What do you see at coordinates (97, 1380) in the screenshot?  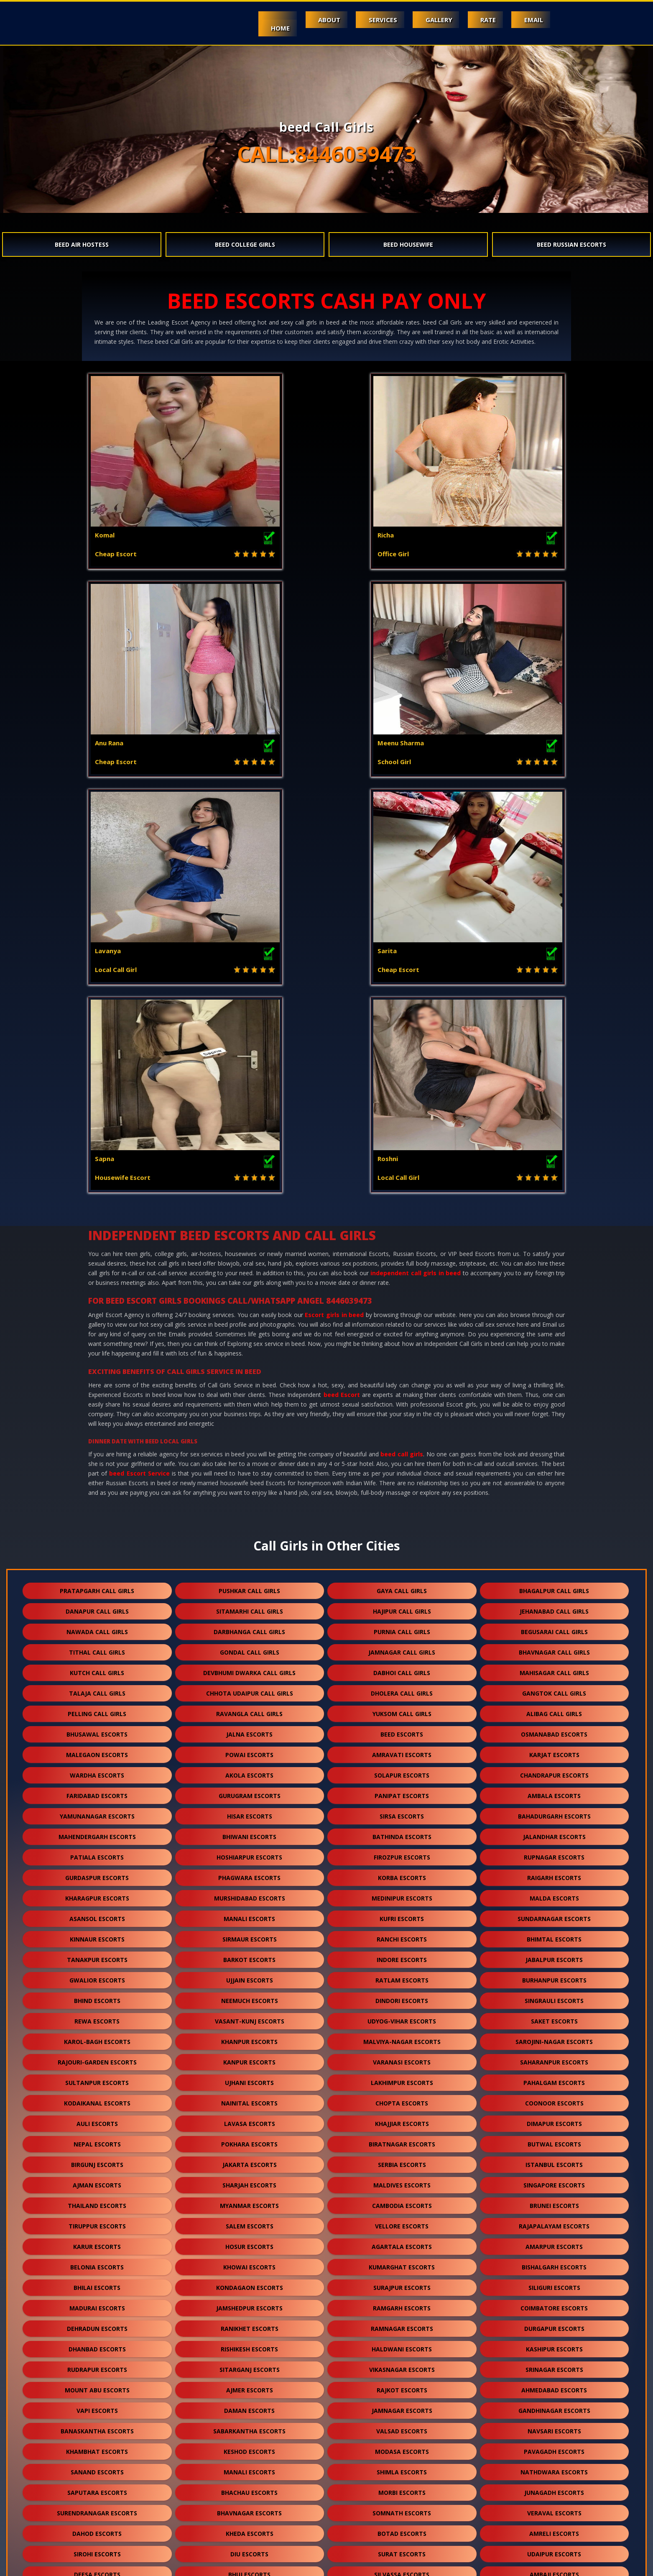 I see `faridabad escorts` at bounding box center [97, 1380].